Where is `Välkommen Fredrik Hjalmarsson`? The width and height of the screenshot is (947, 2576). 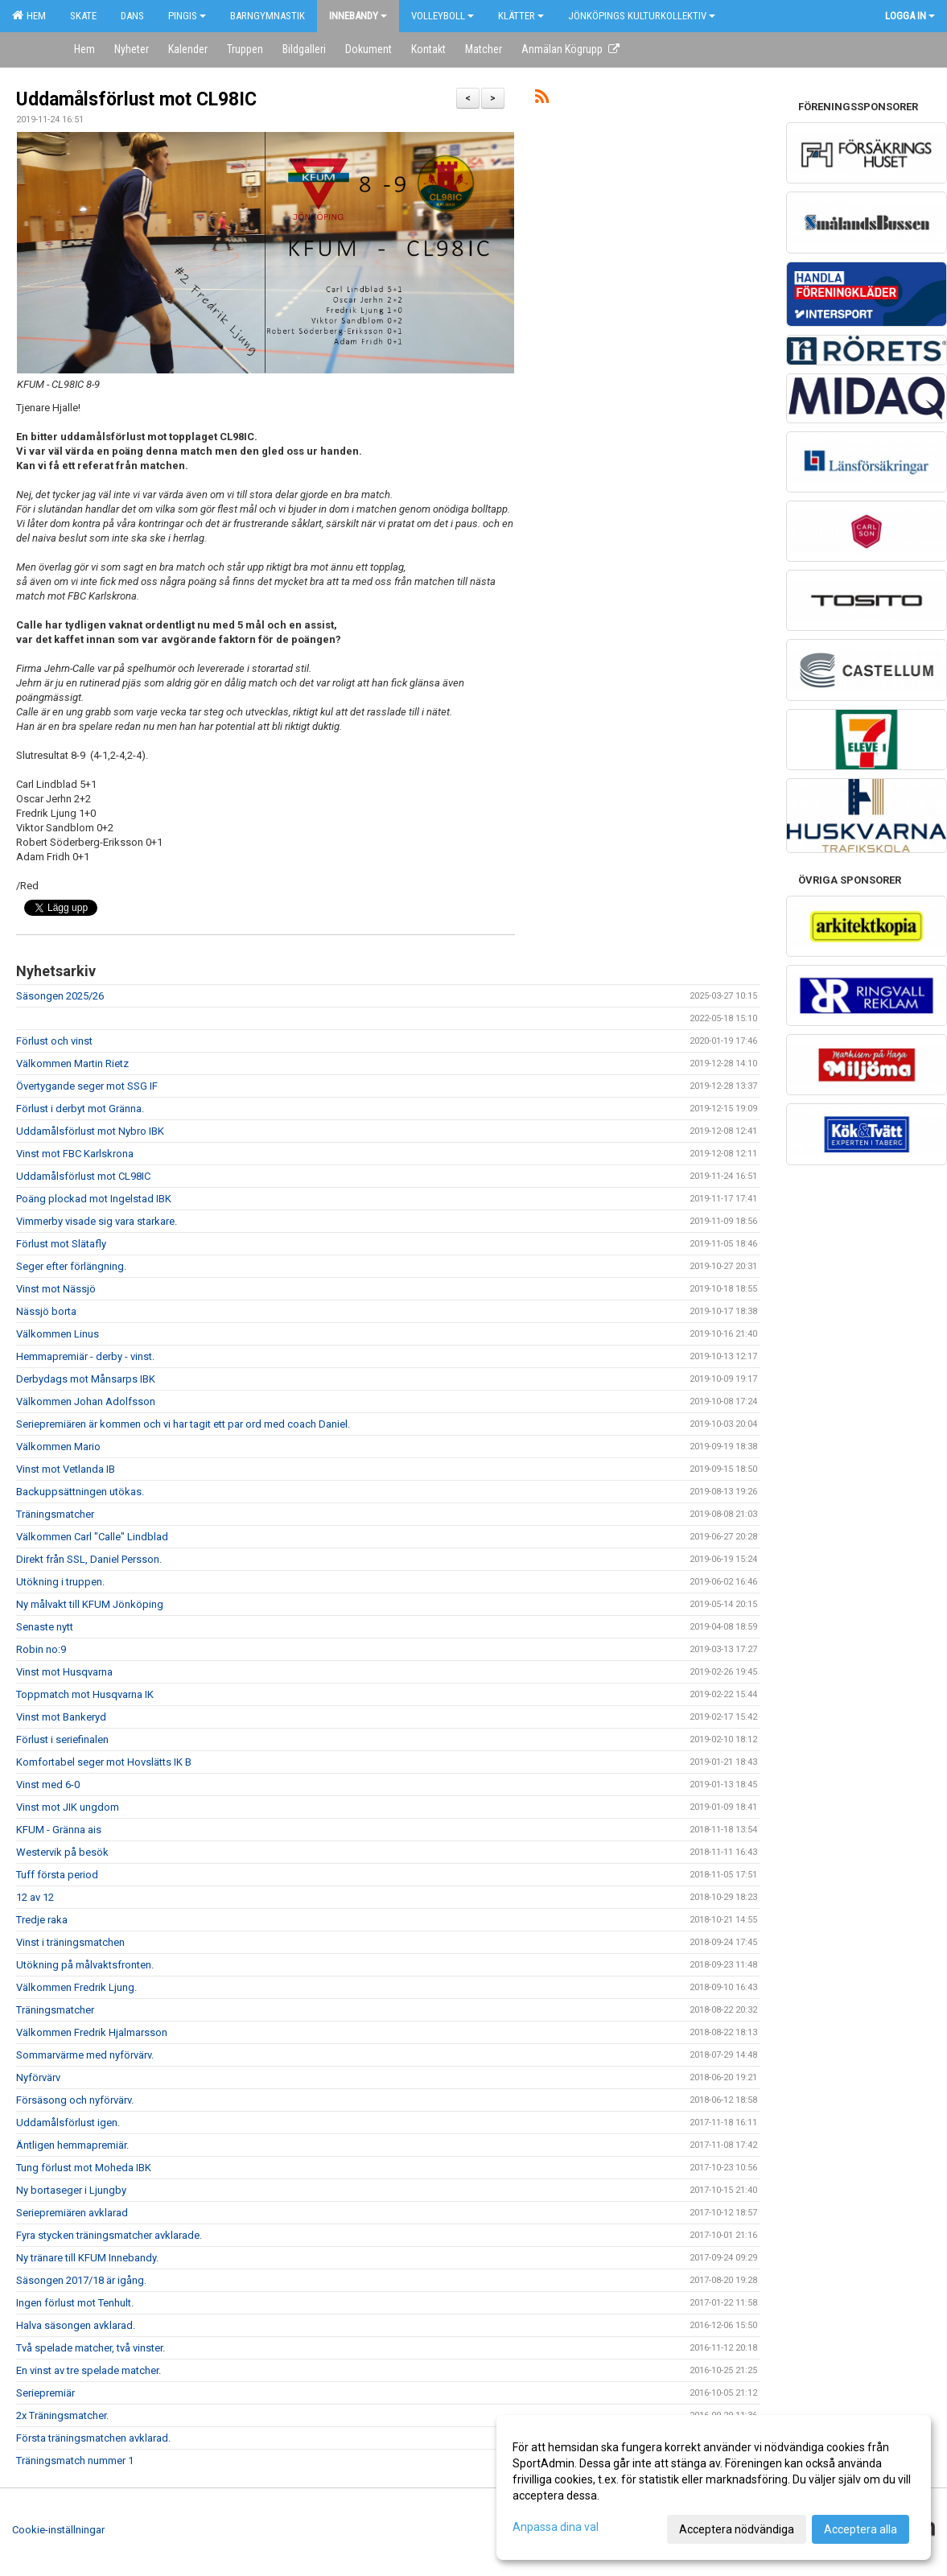 Välkommen Fredrik Hjalmarsson is located at coordinates (91, 2032).